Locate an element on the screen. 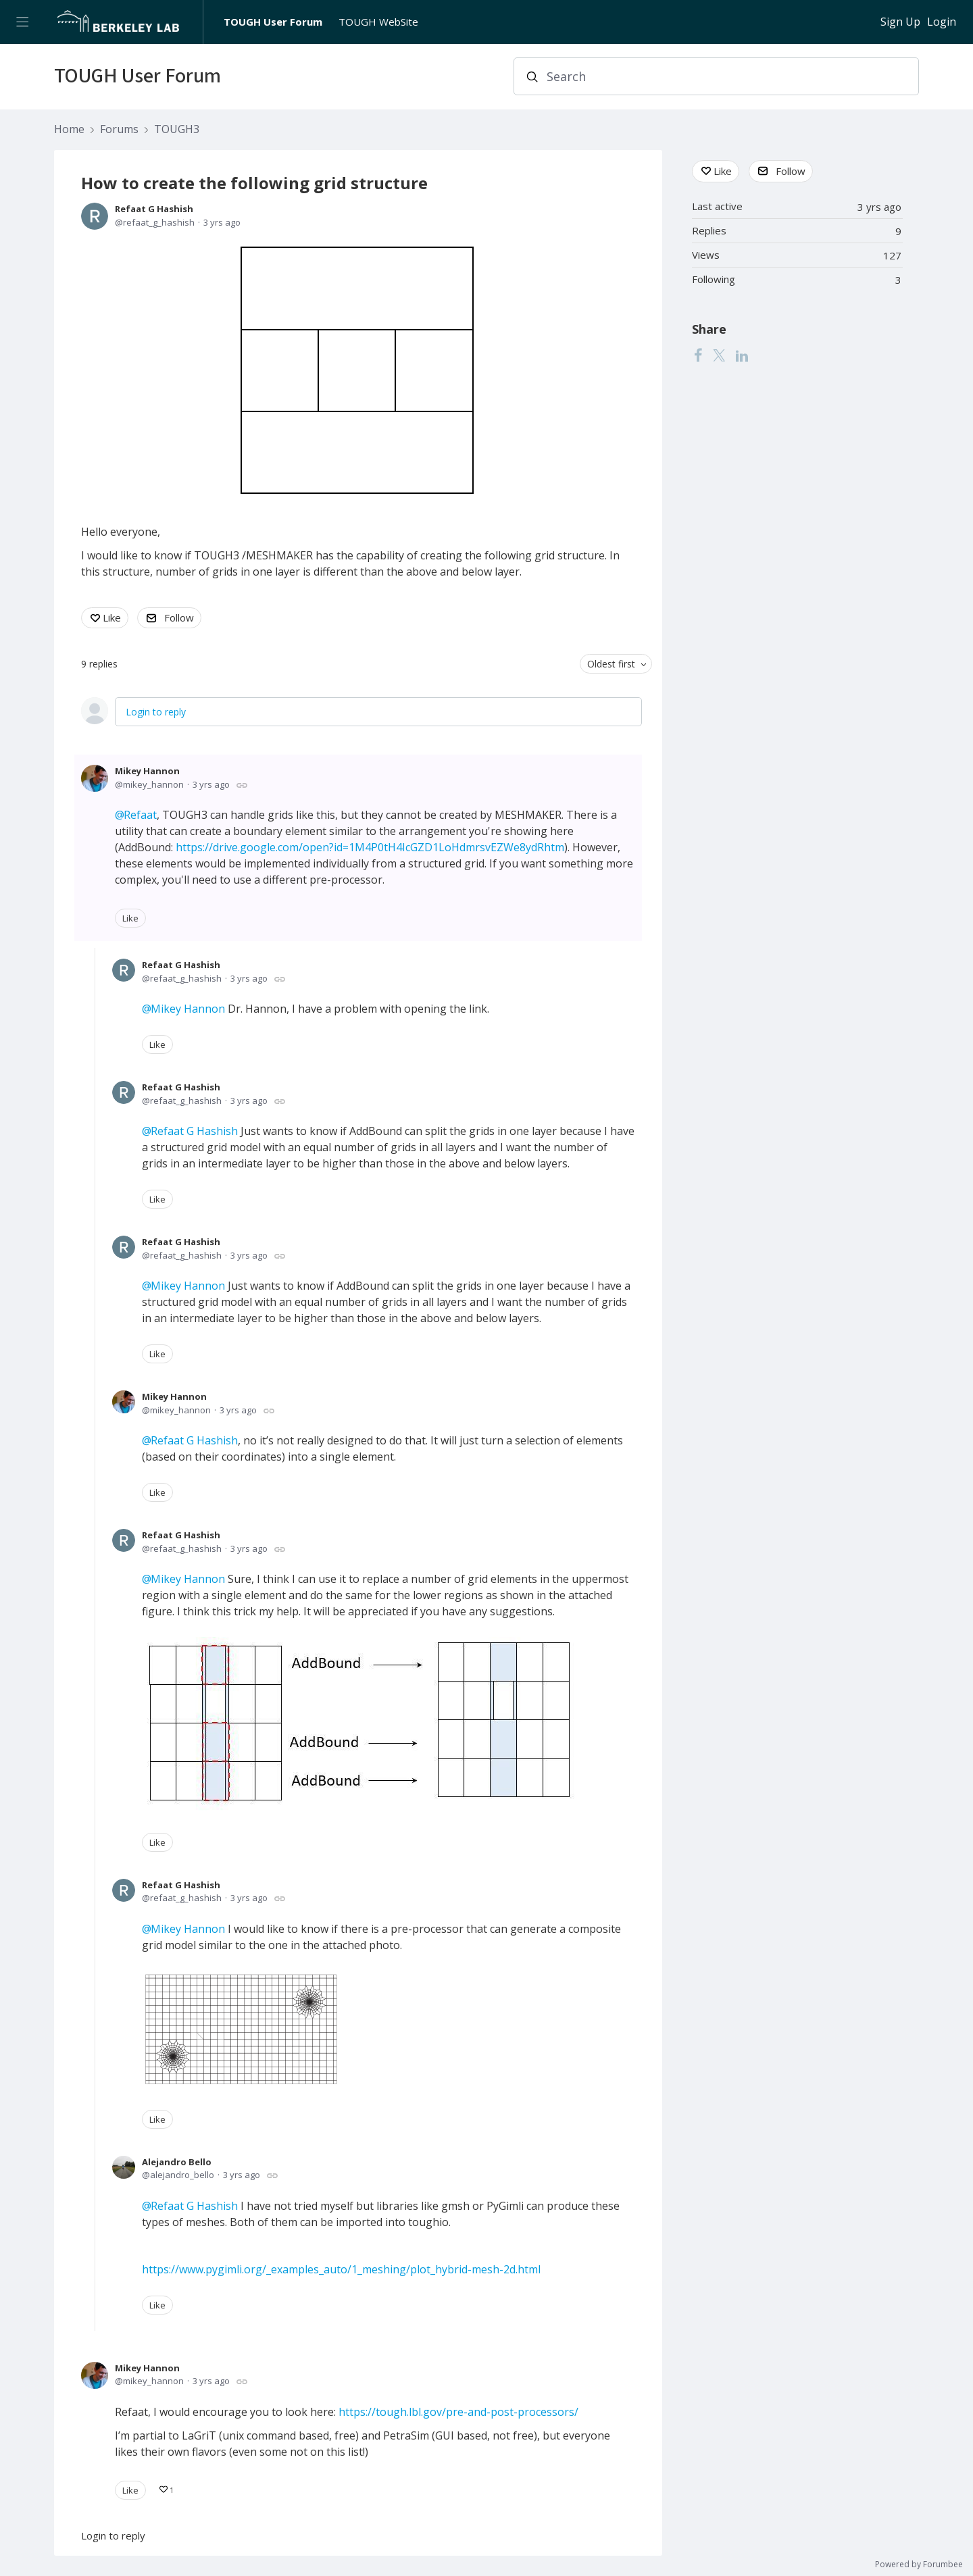 Image resolution: width=973 pixels, height=2576 pixels. https://tough.lbl.gov/pre-and-post-processors/ is located at coordinates (458, 2411).